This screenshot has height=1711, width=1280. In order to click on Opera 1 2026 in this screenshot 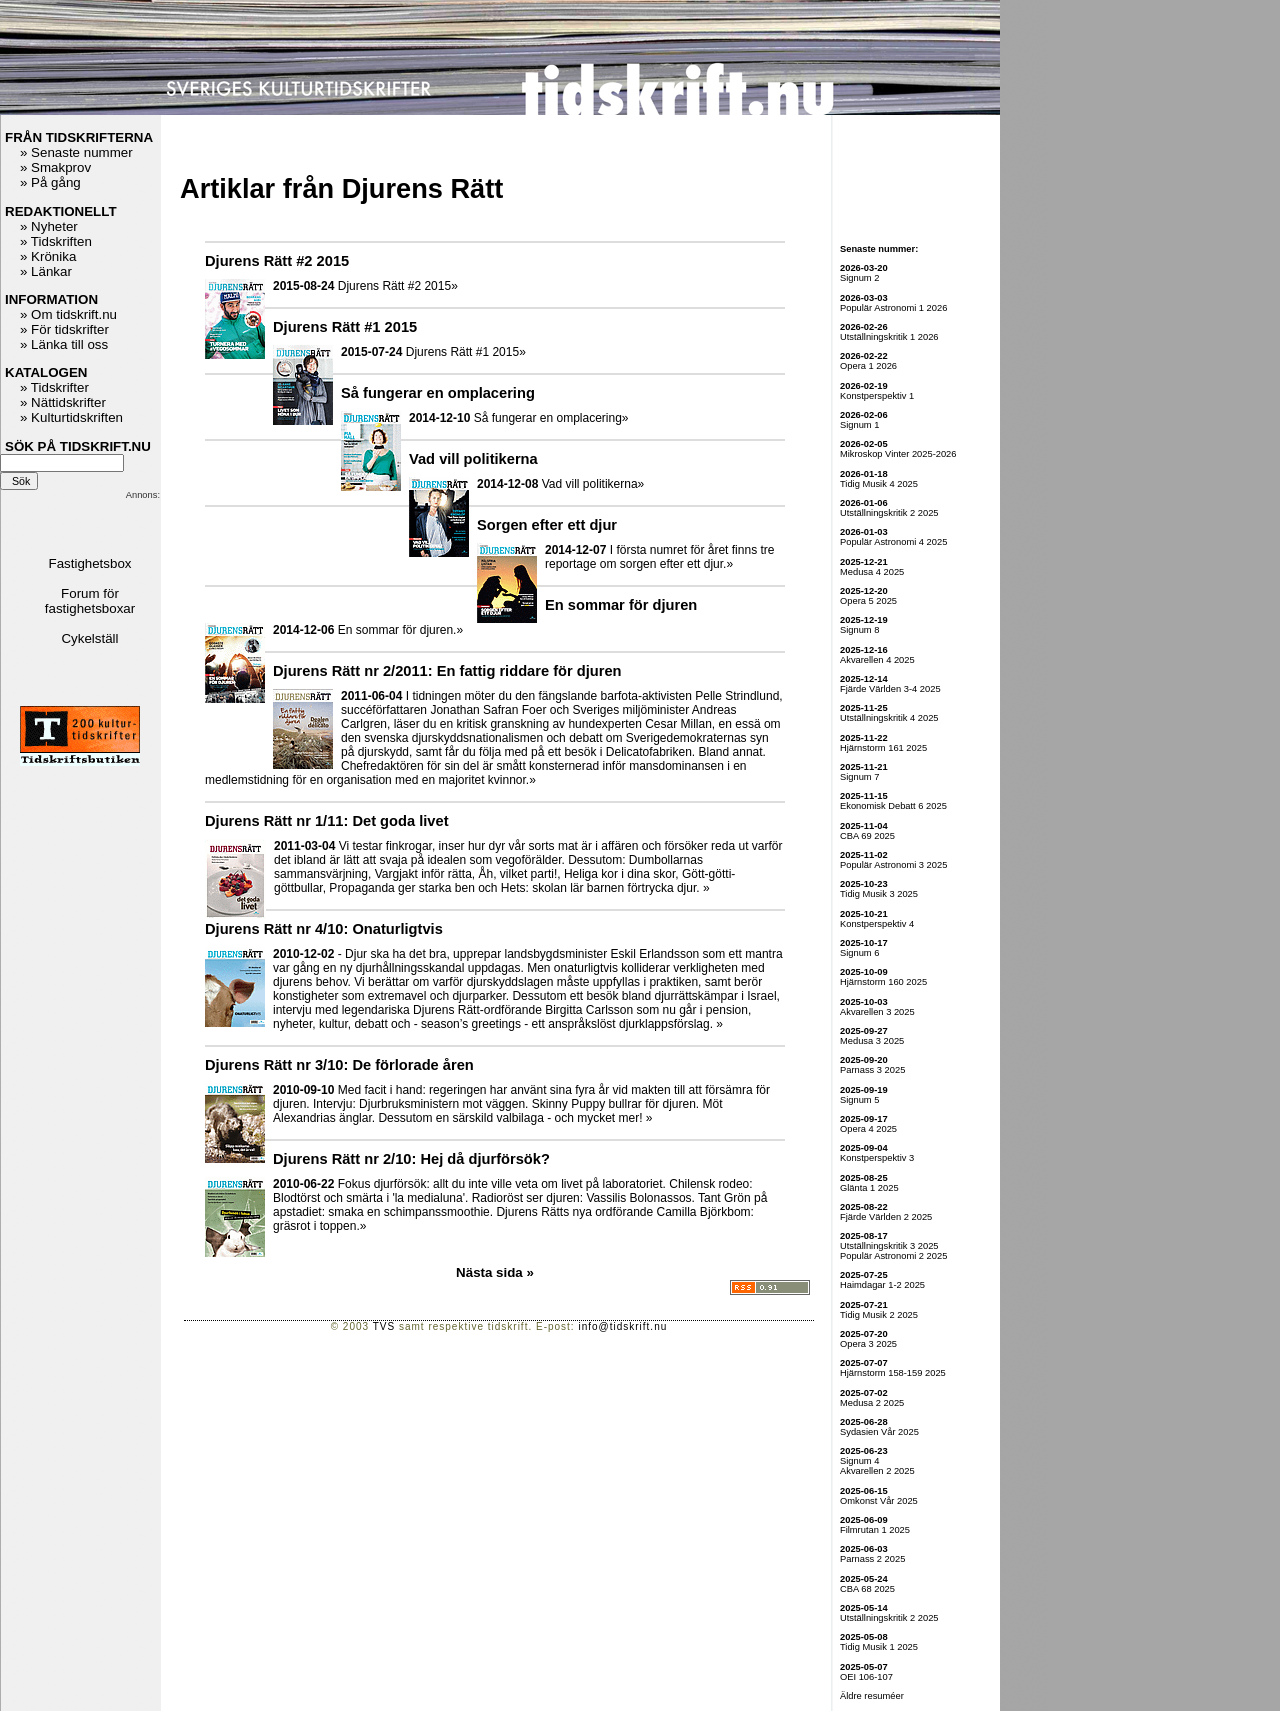, I will do `click(868, 366)`.